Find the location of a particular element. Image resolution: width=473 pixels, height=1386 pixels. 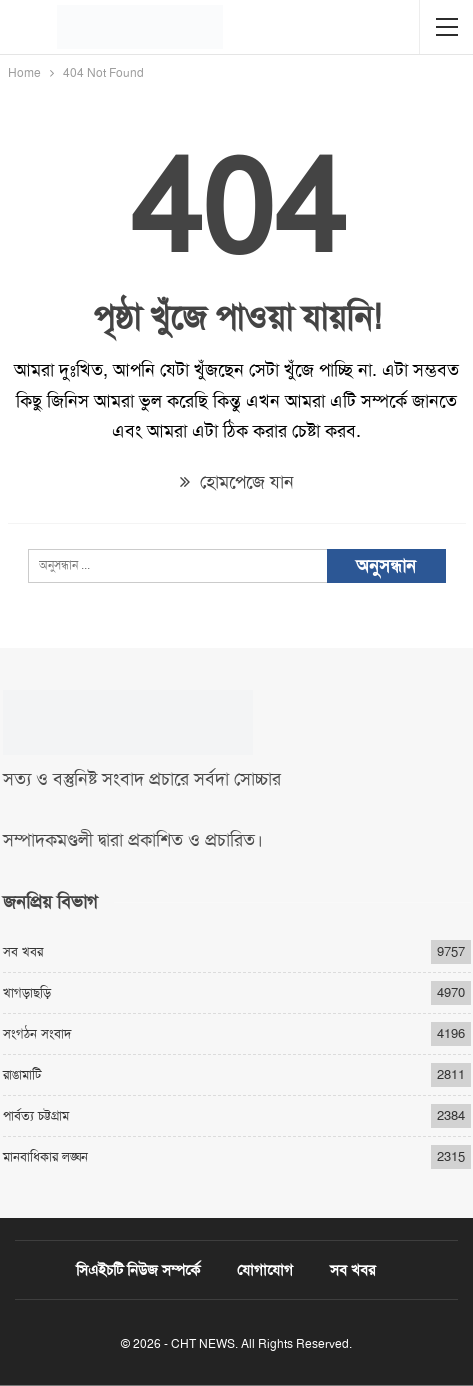

পার্বত্য চট্টগ্রাম is located at coordinates (36, 1115).